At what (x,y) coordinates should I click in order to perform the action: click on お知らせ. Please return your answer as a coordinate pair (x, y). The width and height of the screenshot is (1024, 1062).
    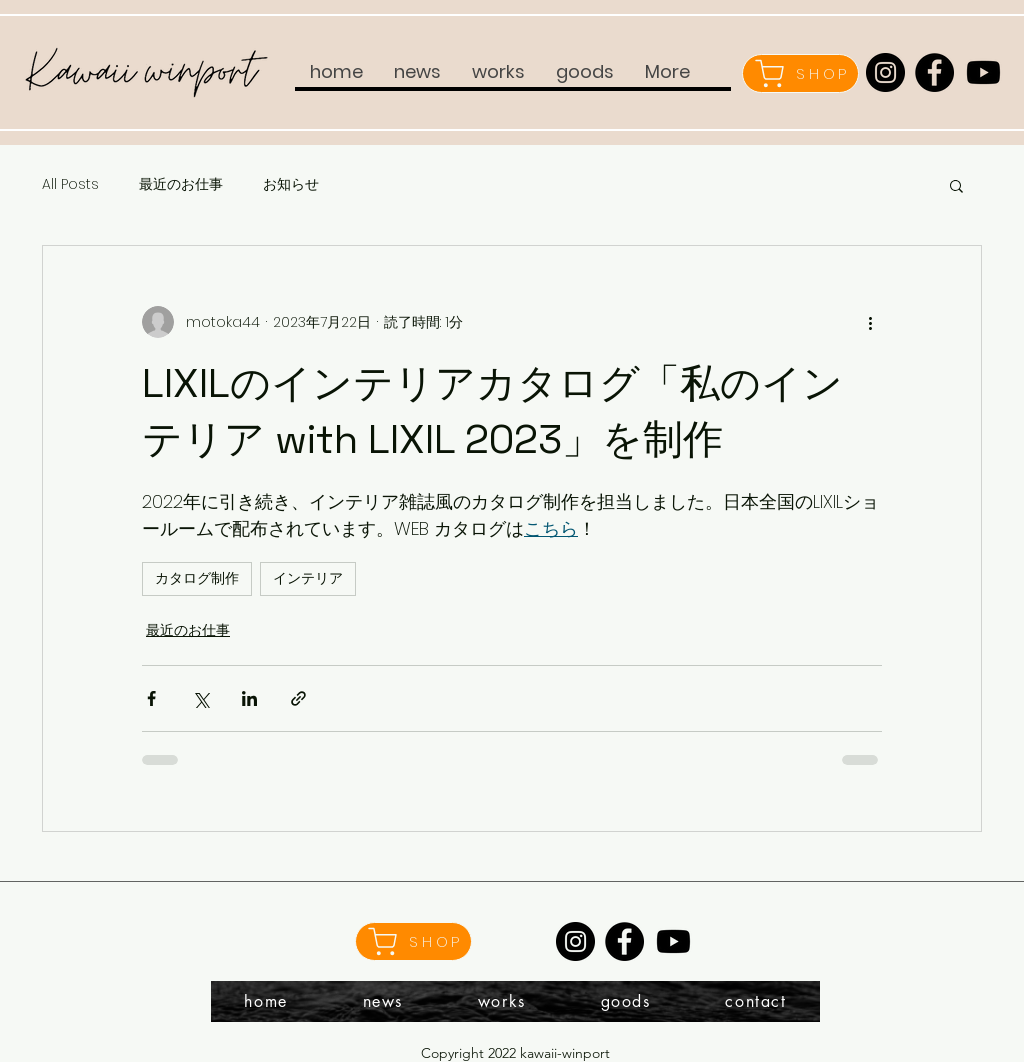
    Looking at the image, I should click on (291, 184).